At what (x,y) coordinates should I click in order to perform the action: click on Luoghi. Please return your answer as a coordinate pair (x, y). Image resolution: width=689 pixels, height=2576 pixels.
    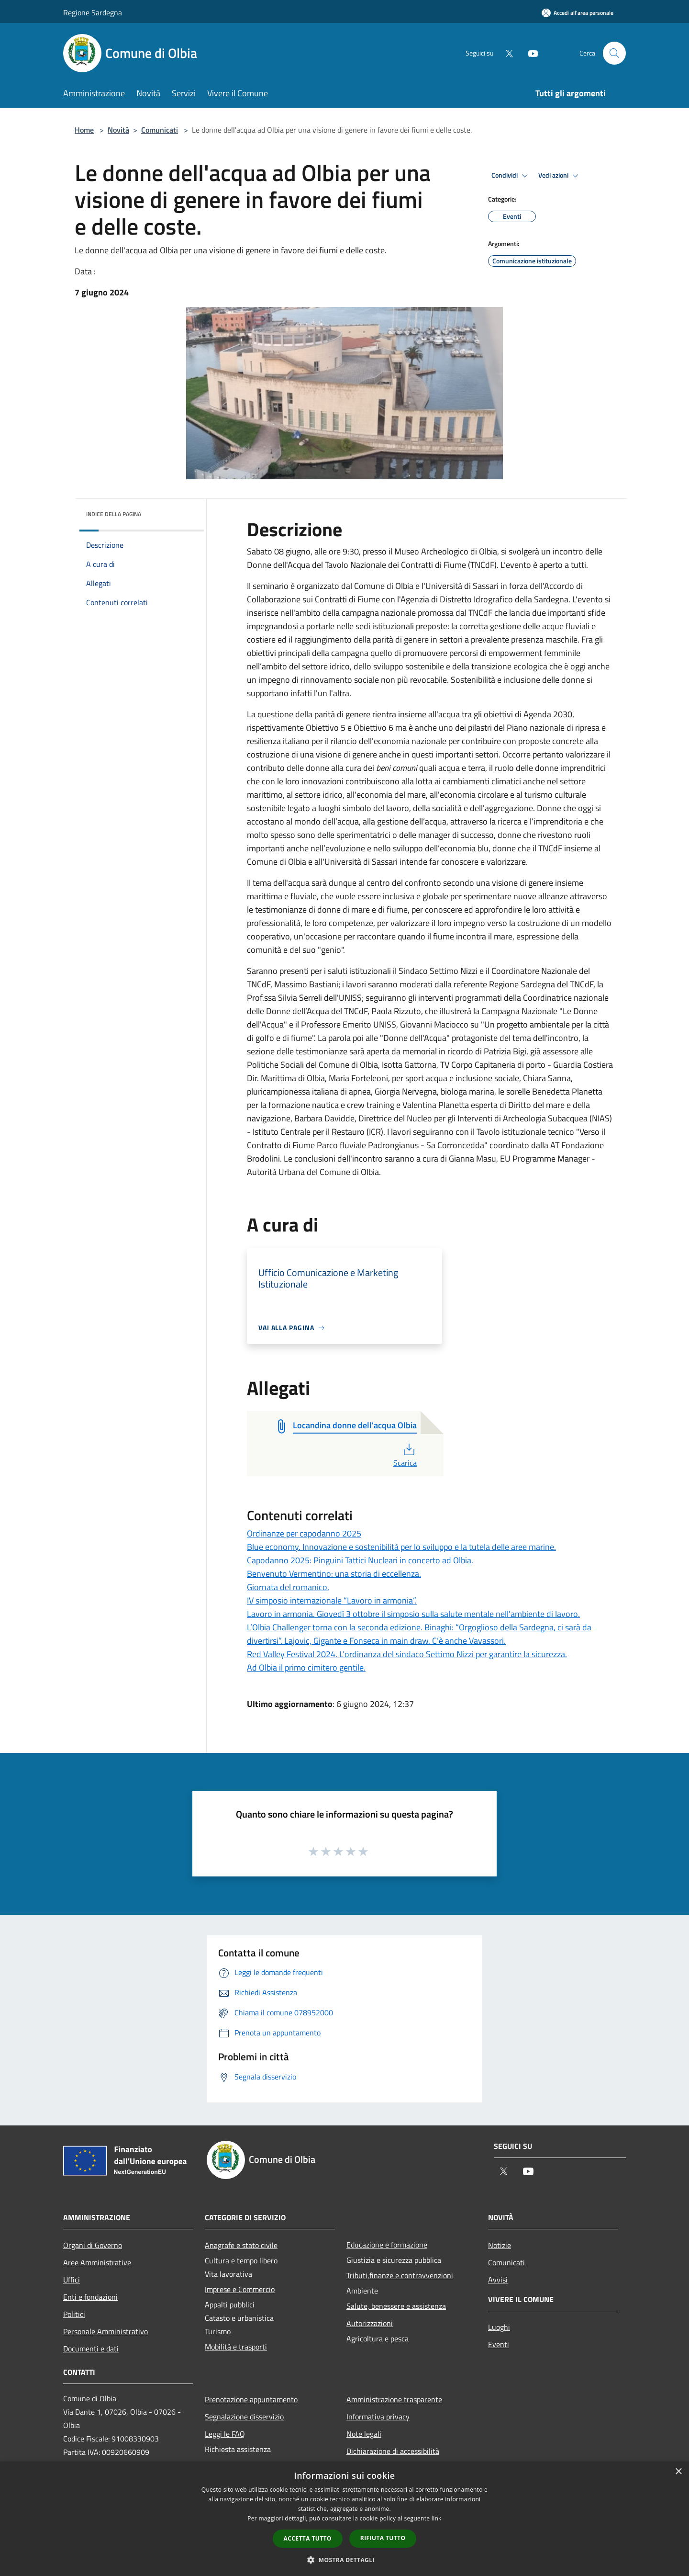
    Looking at the image, I should click on (499, 2327).